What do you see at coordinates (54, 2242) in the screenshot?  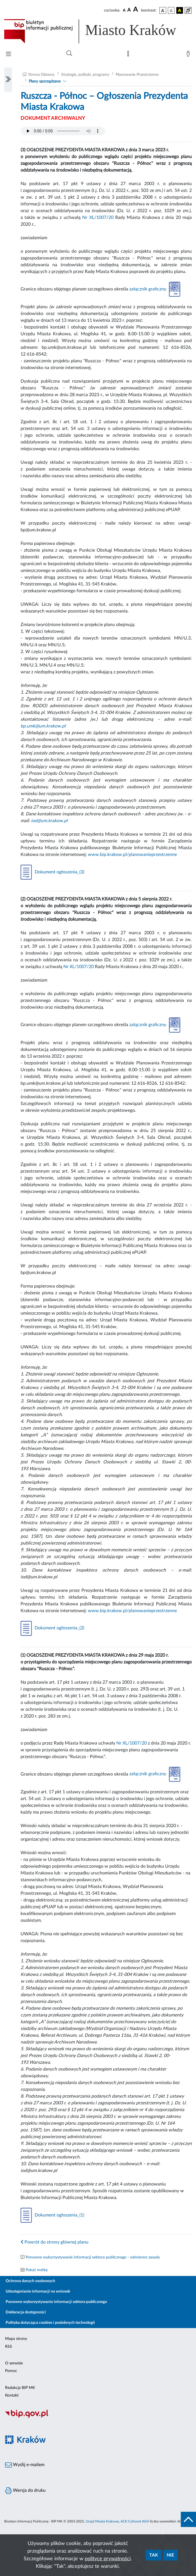 I see `Powrót do strony głównej planu` at bounding box center [54, 2242].